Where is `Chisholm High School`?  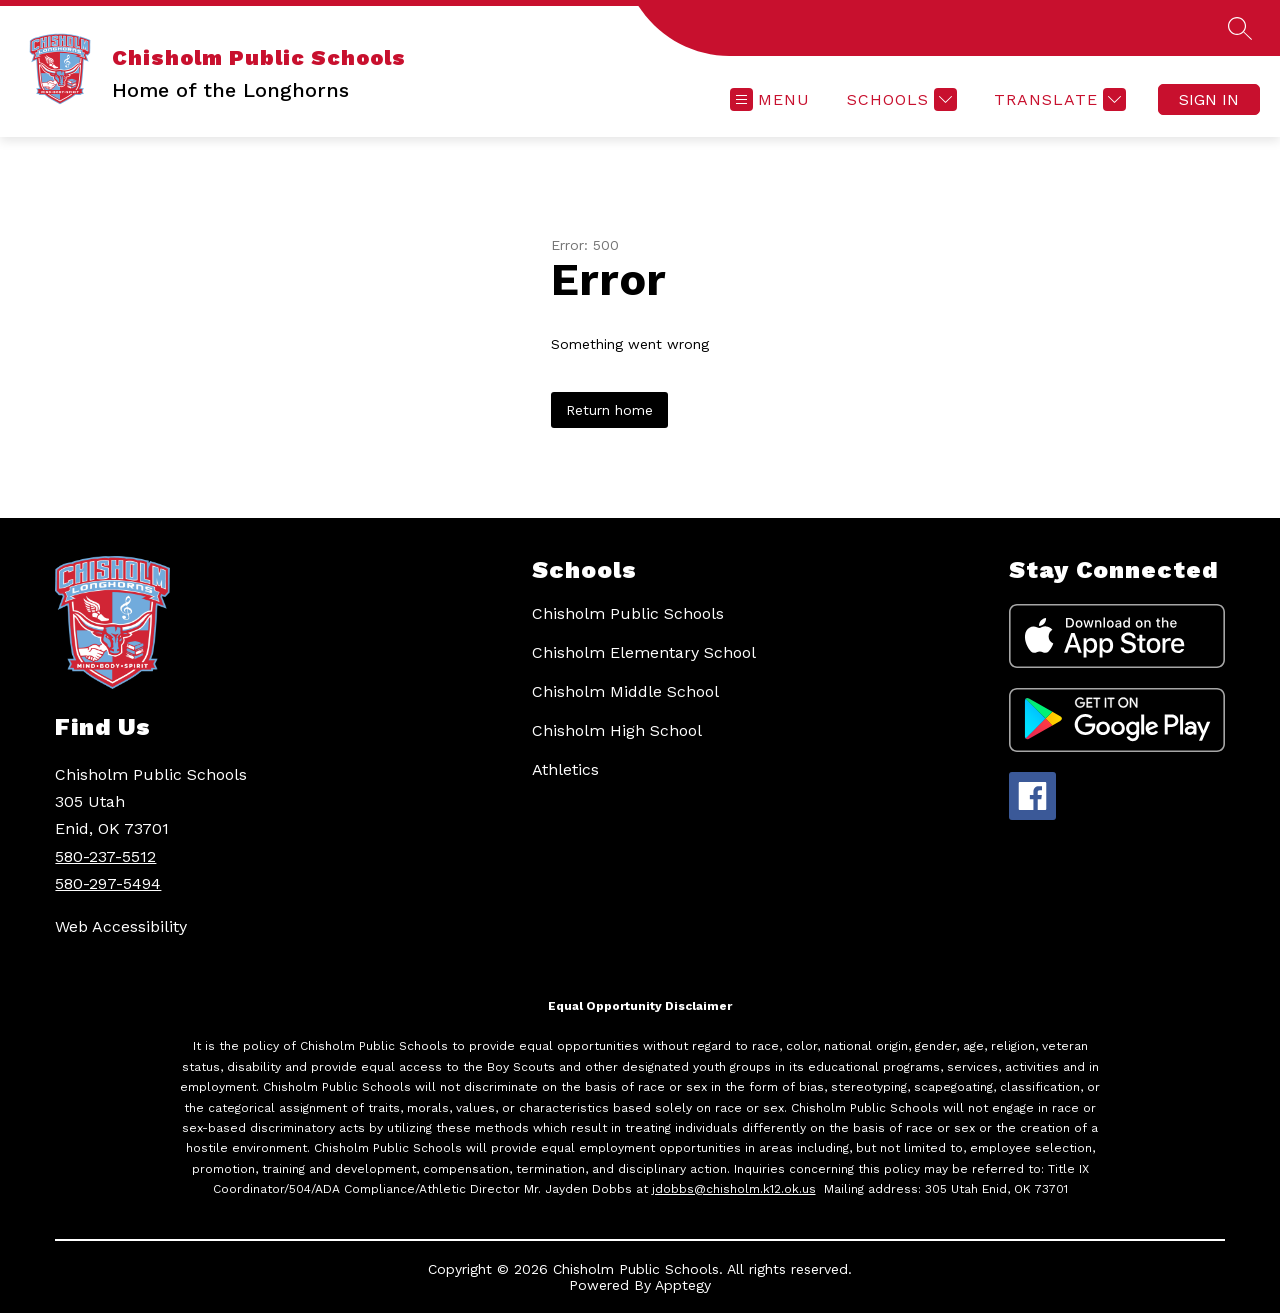
Chisholm High School is located at coordinates (617, 730).